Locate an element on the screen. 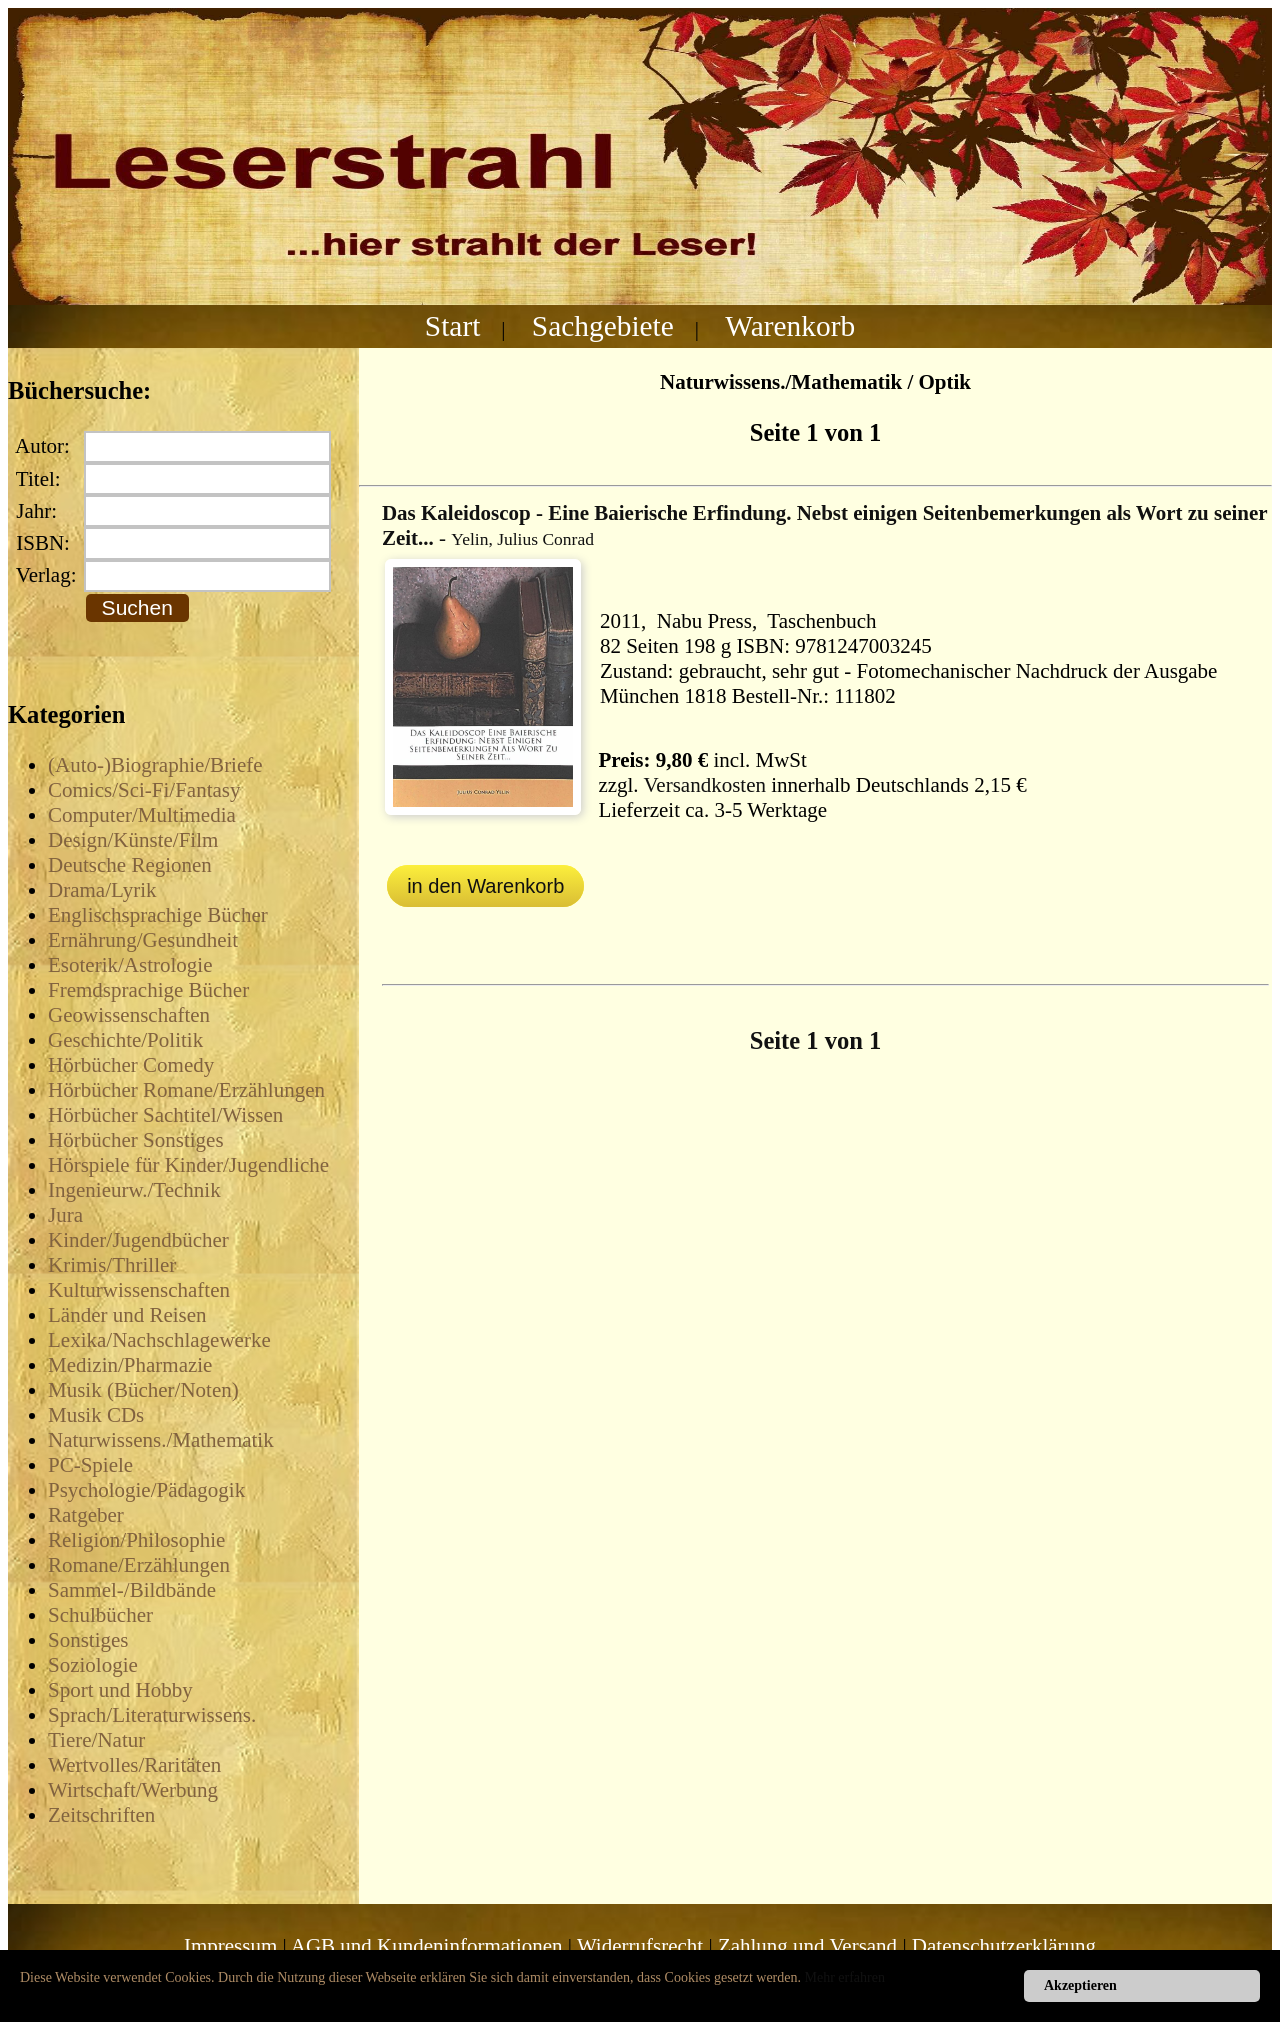 The height and width of the screenshot is (2022, 1280). Soziologie is located at coordinates (93, 1665).